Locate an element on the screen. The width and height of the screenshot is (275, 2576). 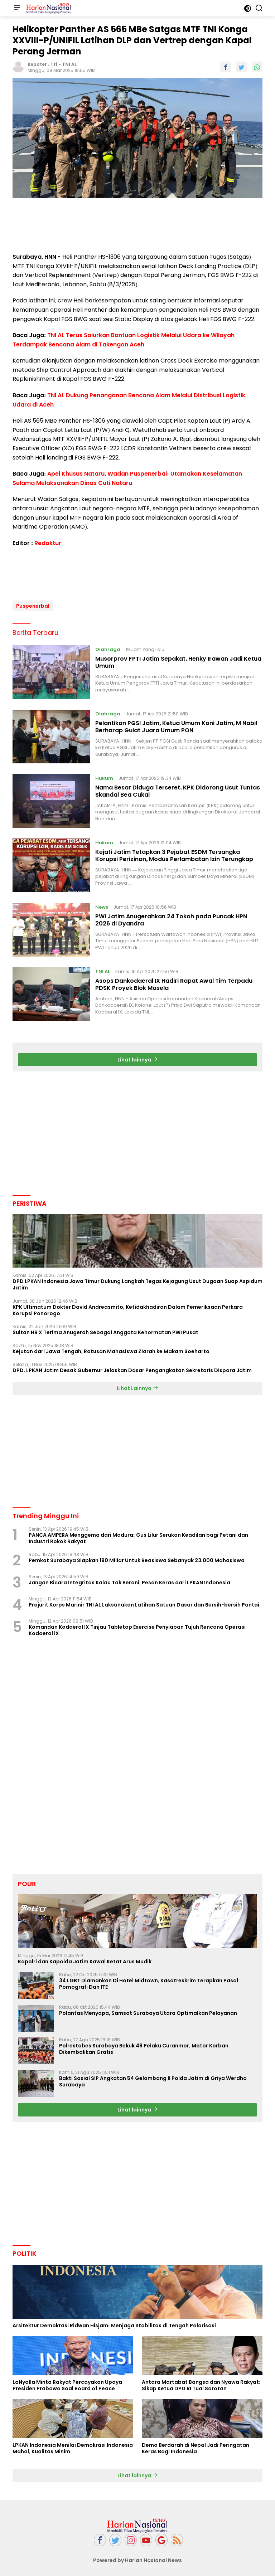
Antara Martabat Bangsa dan Nyawa Rakyat: Sikap Ketua DPD RI Tuai Sorotan is located at coordinates (201, 2382).